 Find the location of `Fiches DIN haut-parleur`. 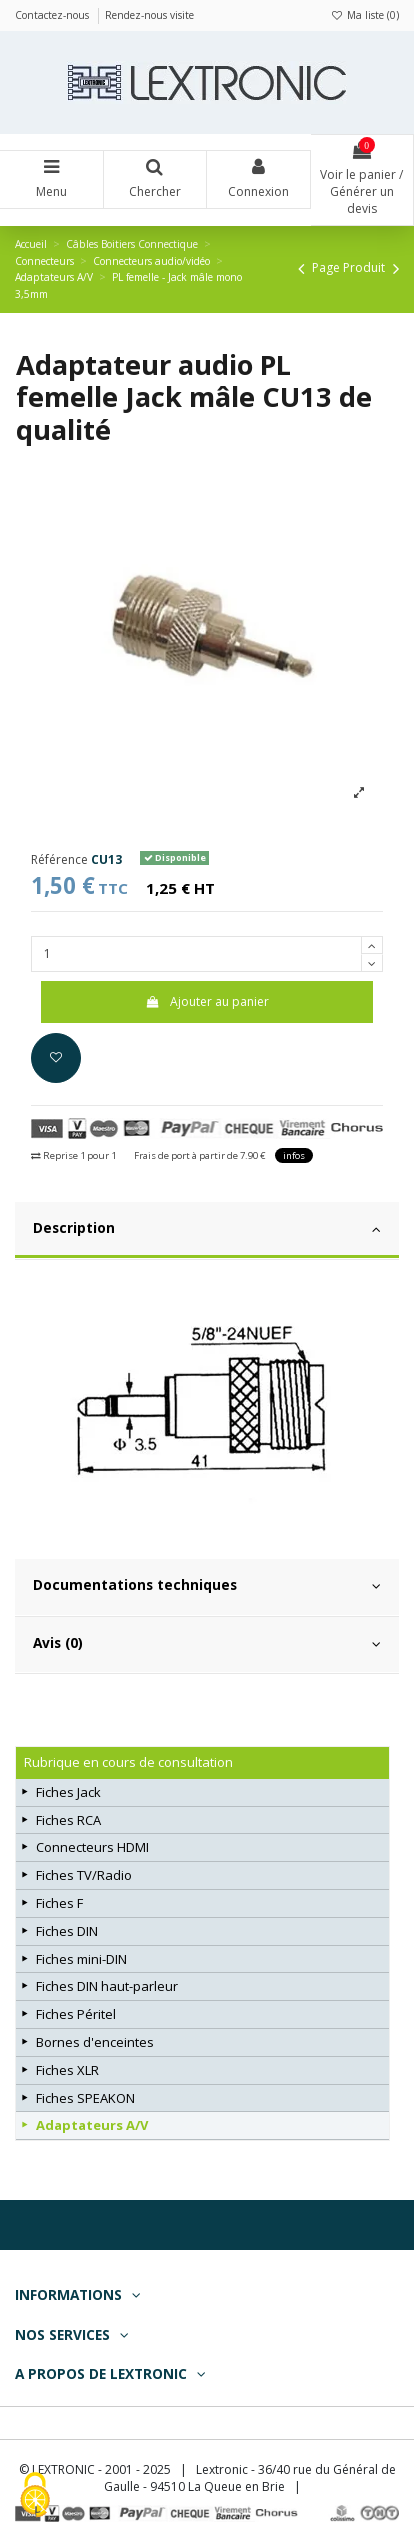

Fiches DIN haut-parleur is located at coordinates (107, 1986).